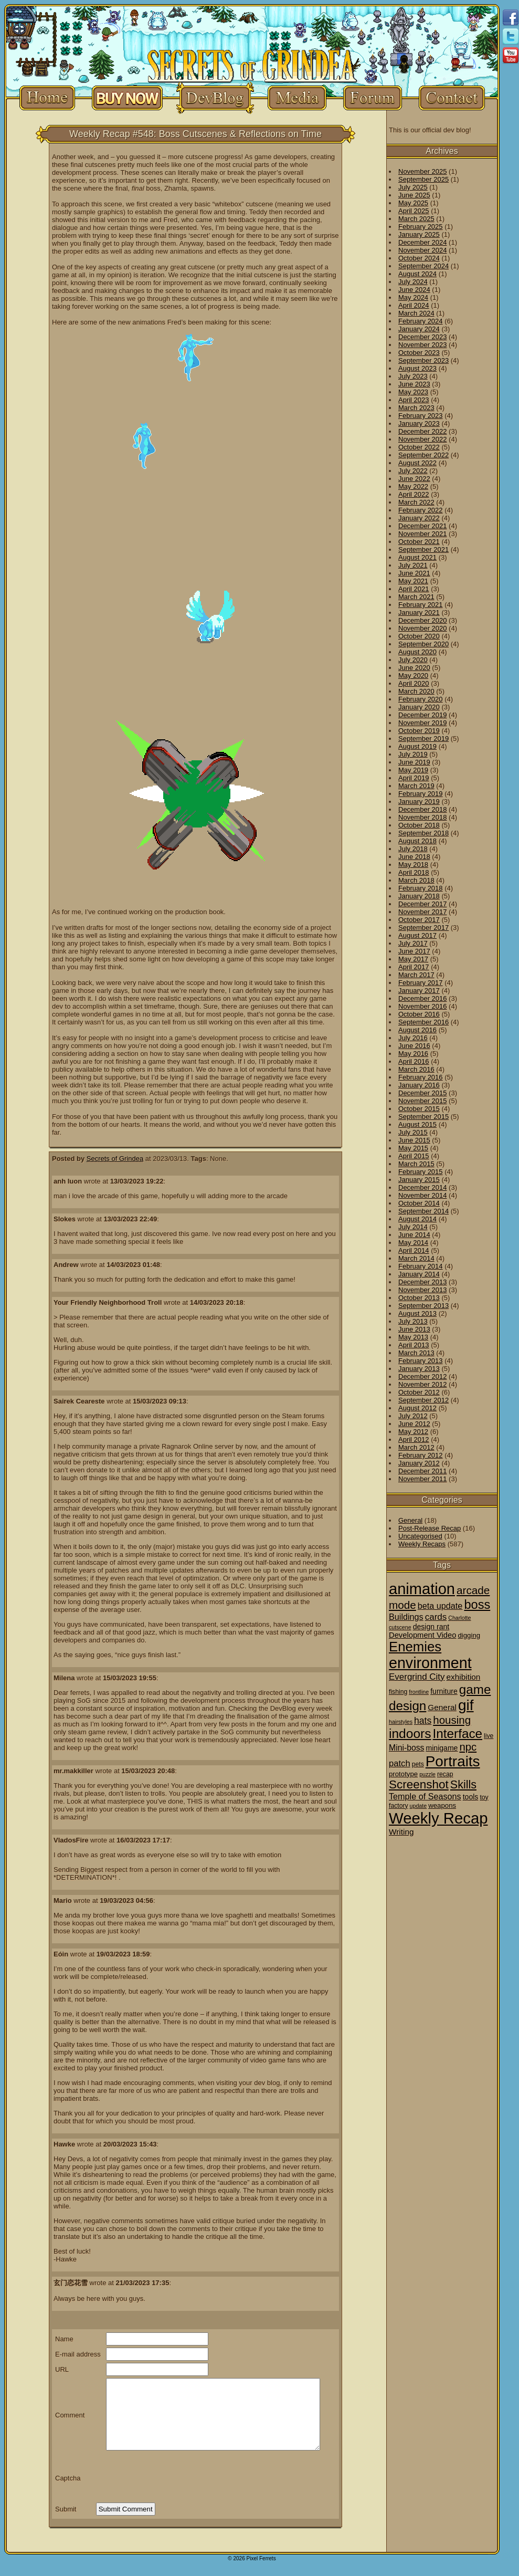  What do you see at coordinates (444, 1691) in the screenshot?
I see `furniture [furniture (4 items)]` at bounding box center [444, 1691].